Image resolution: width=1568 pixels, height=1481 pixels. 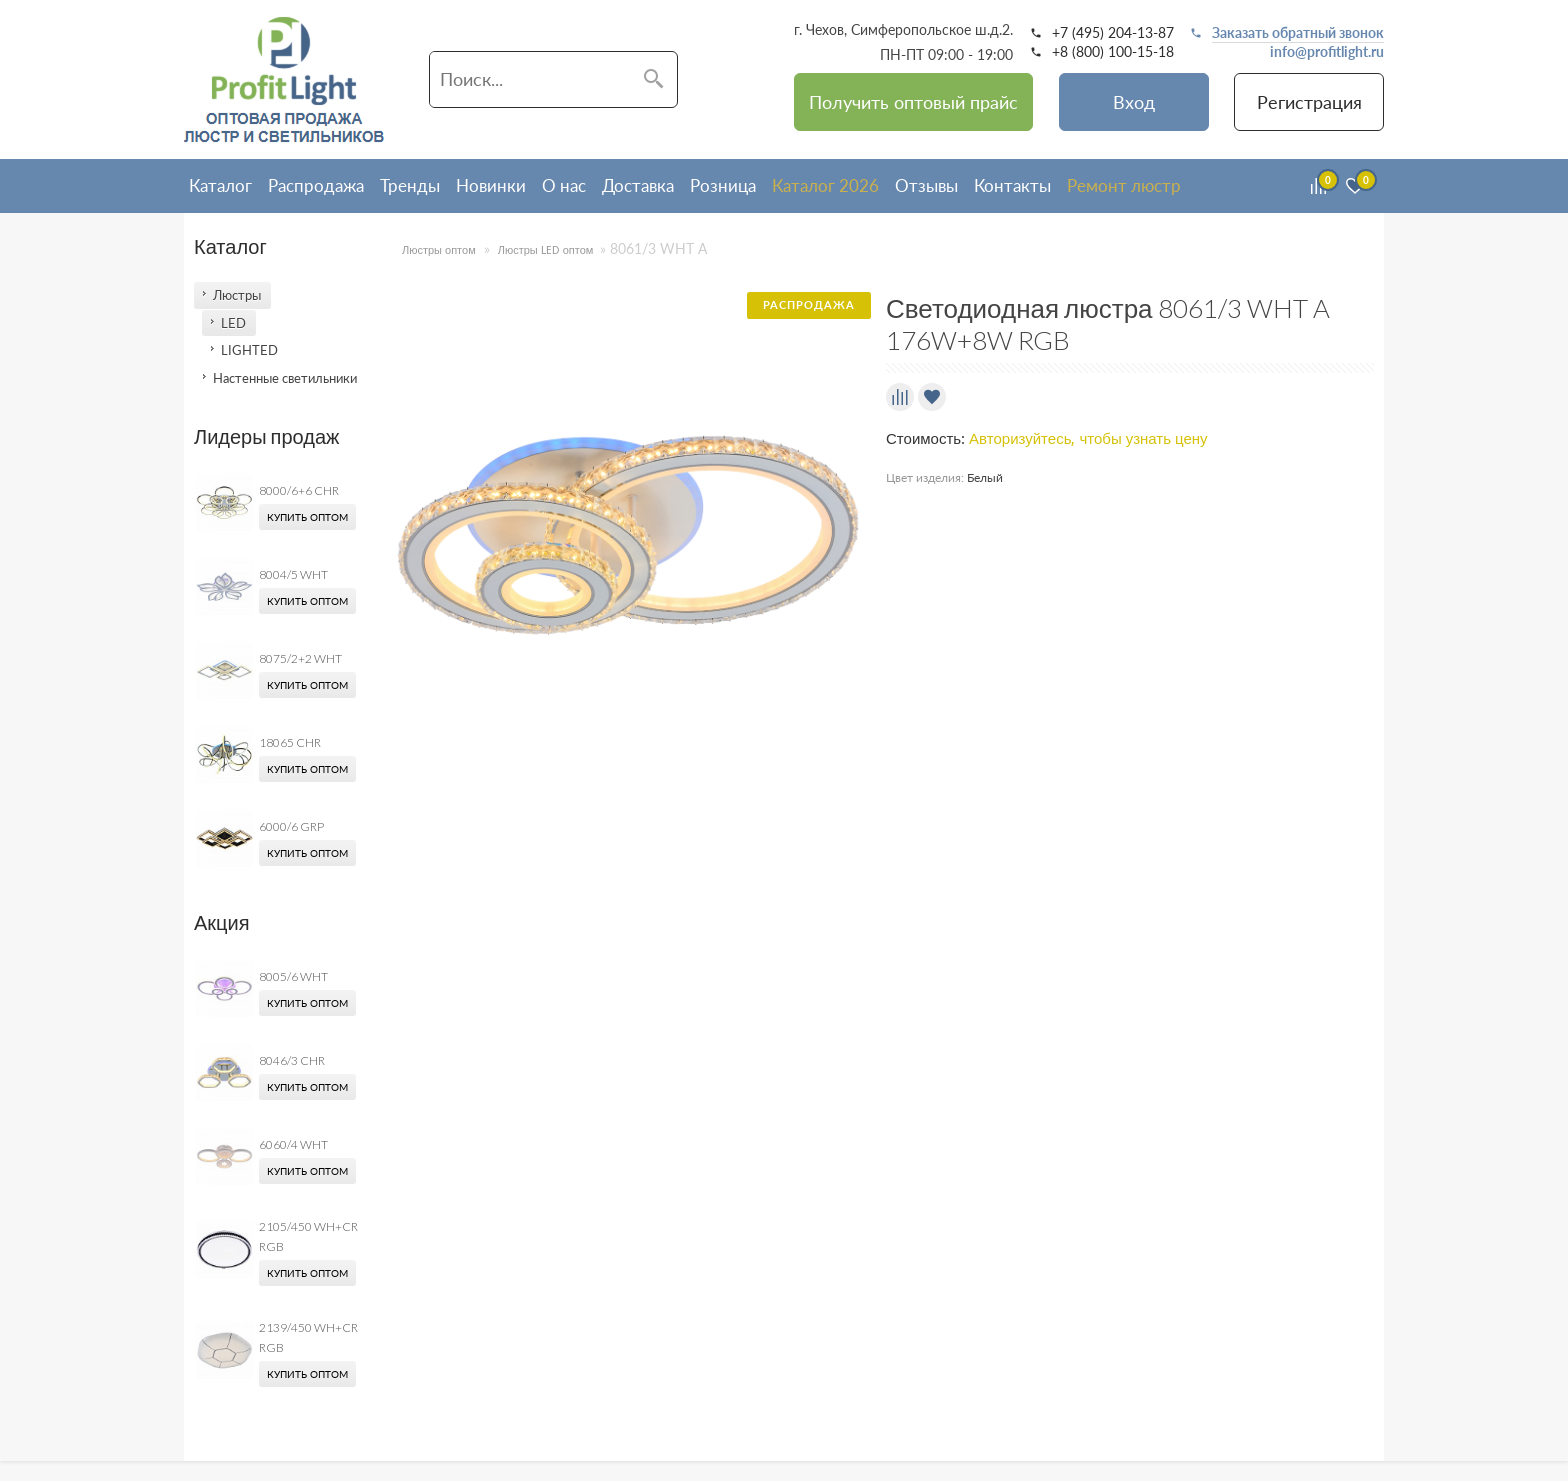 What do you see at coordinates (564, 185) in the screenshot?
I see `О нас` at bounding box center [564, 185].